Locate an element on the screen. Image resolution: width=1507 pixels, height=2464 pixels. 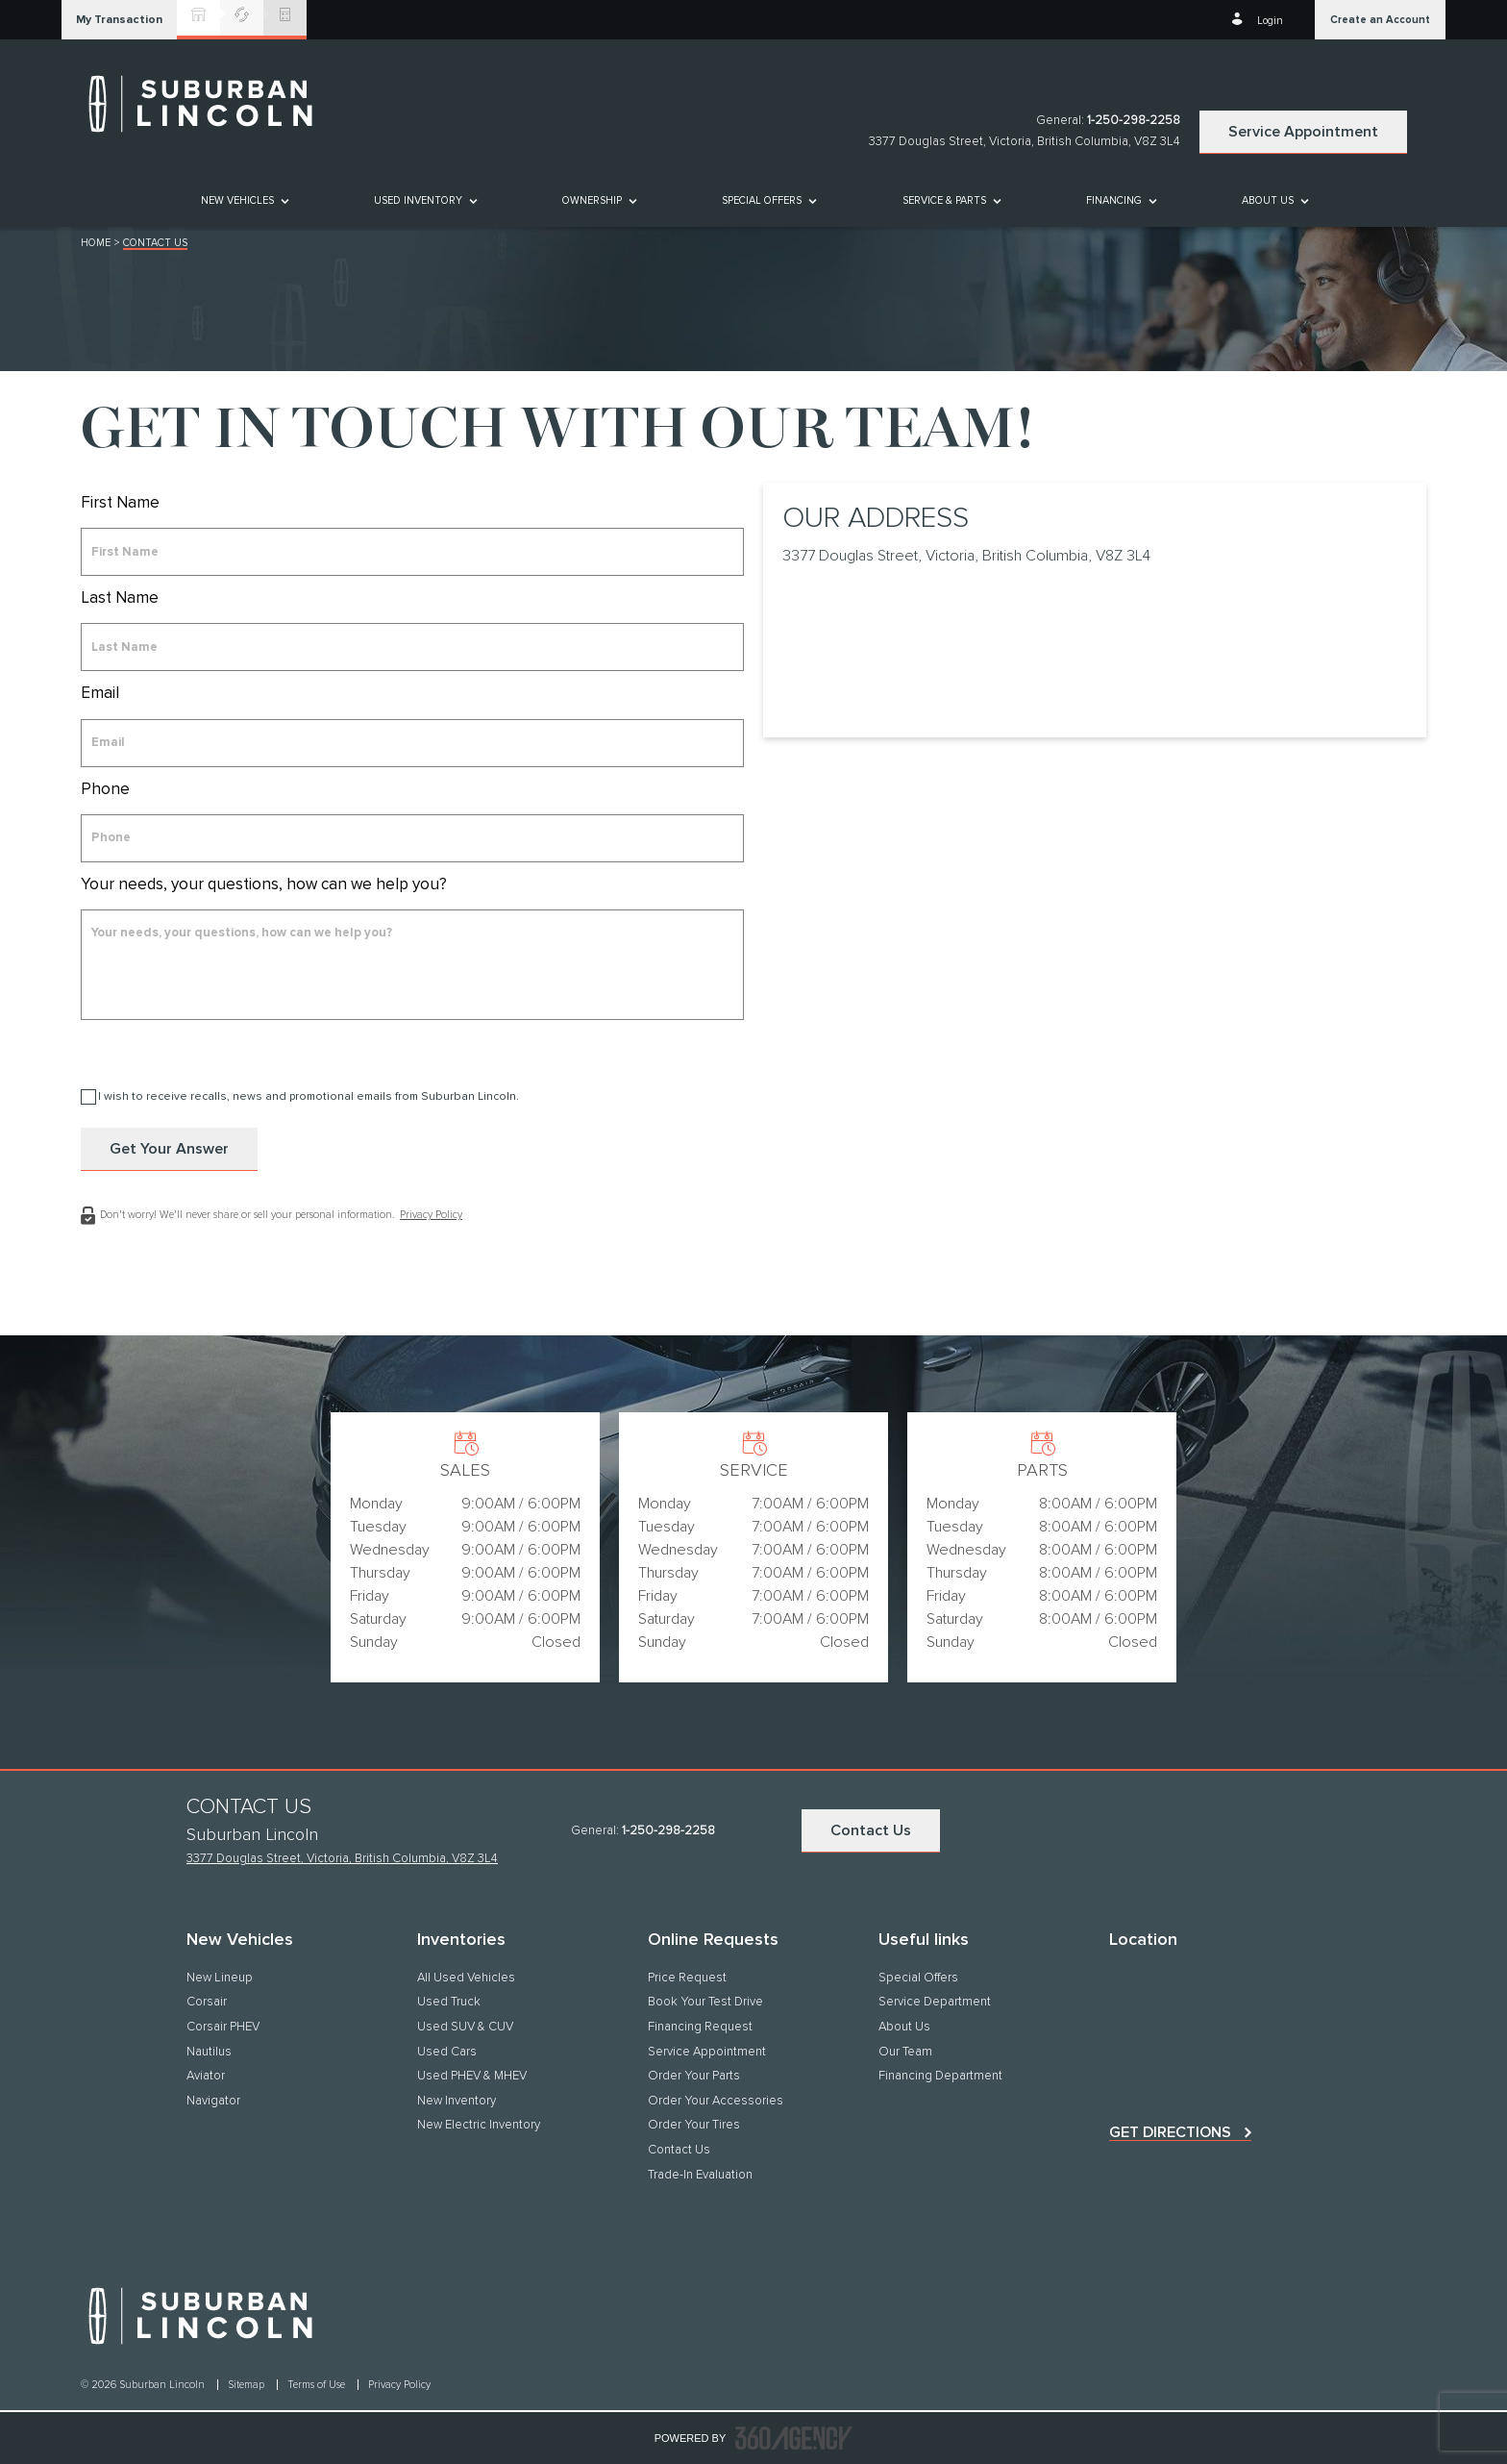
[menuitem] is located at coordinates (243, 200).